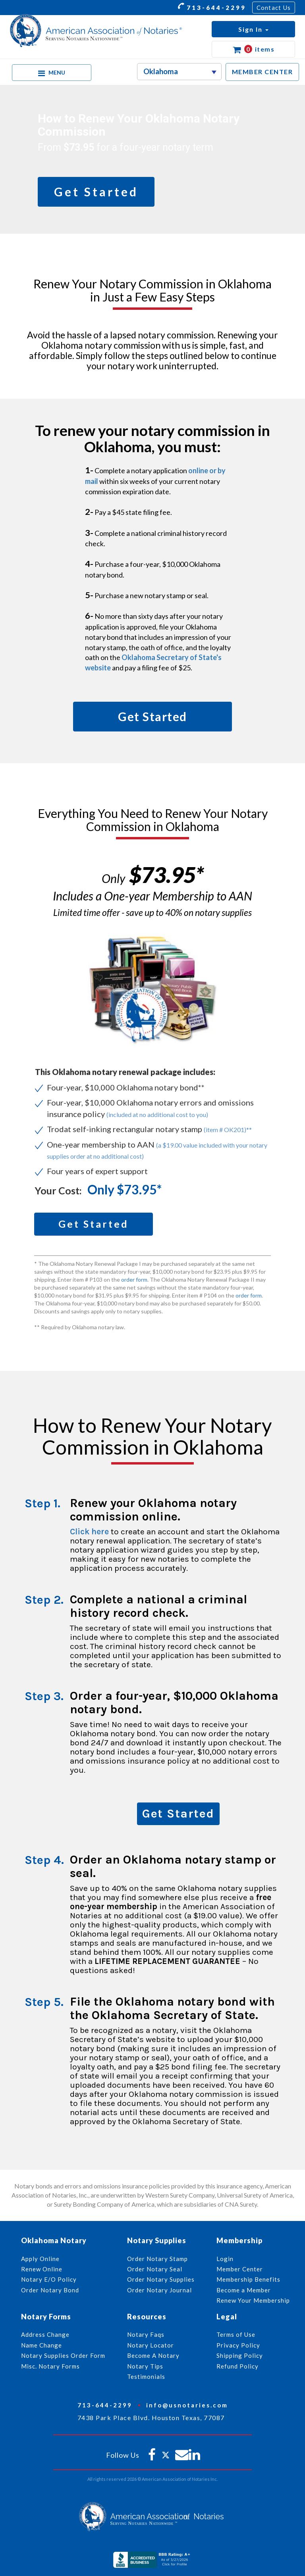 The width and height of the screenshot is (305, 2576). I want to click on Order Notary Journal, so click(159, 2290).